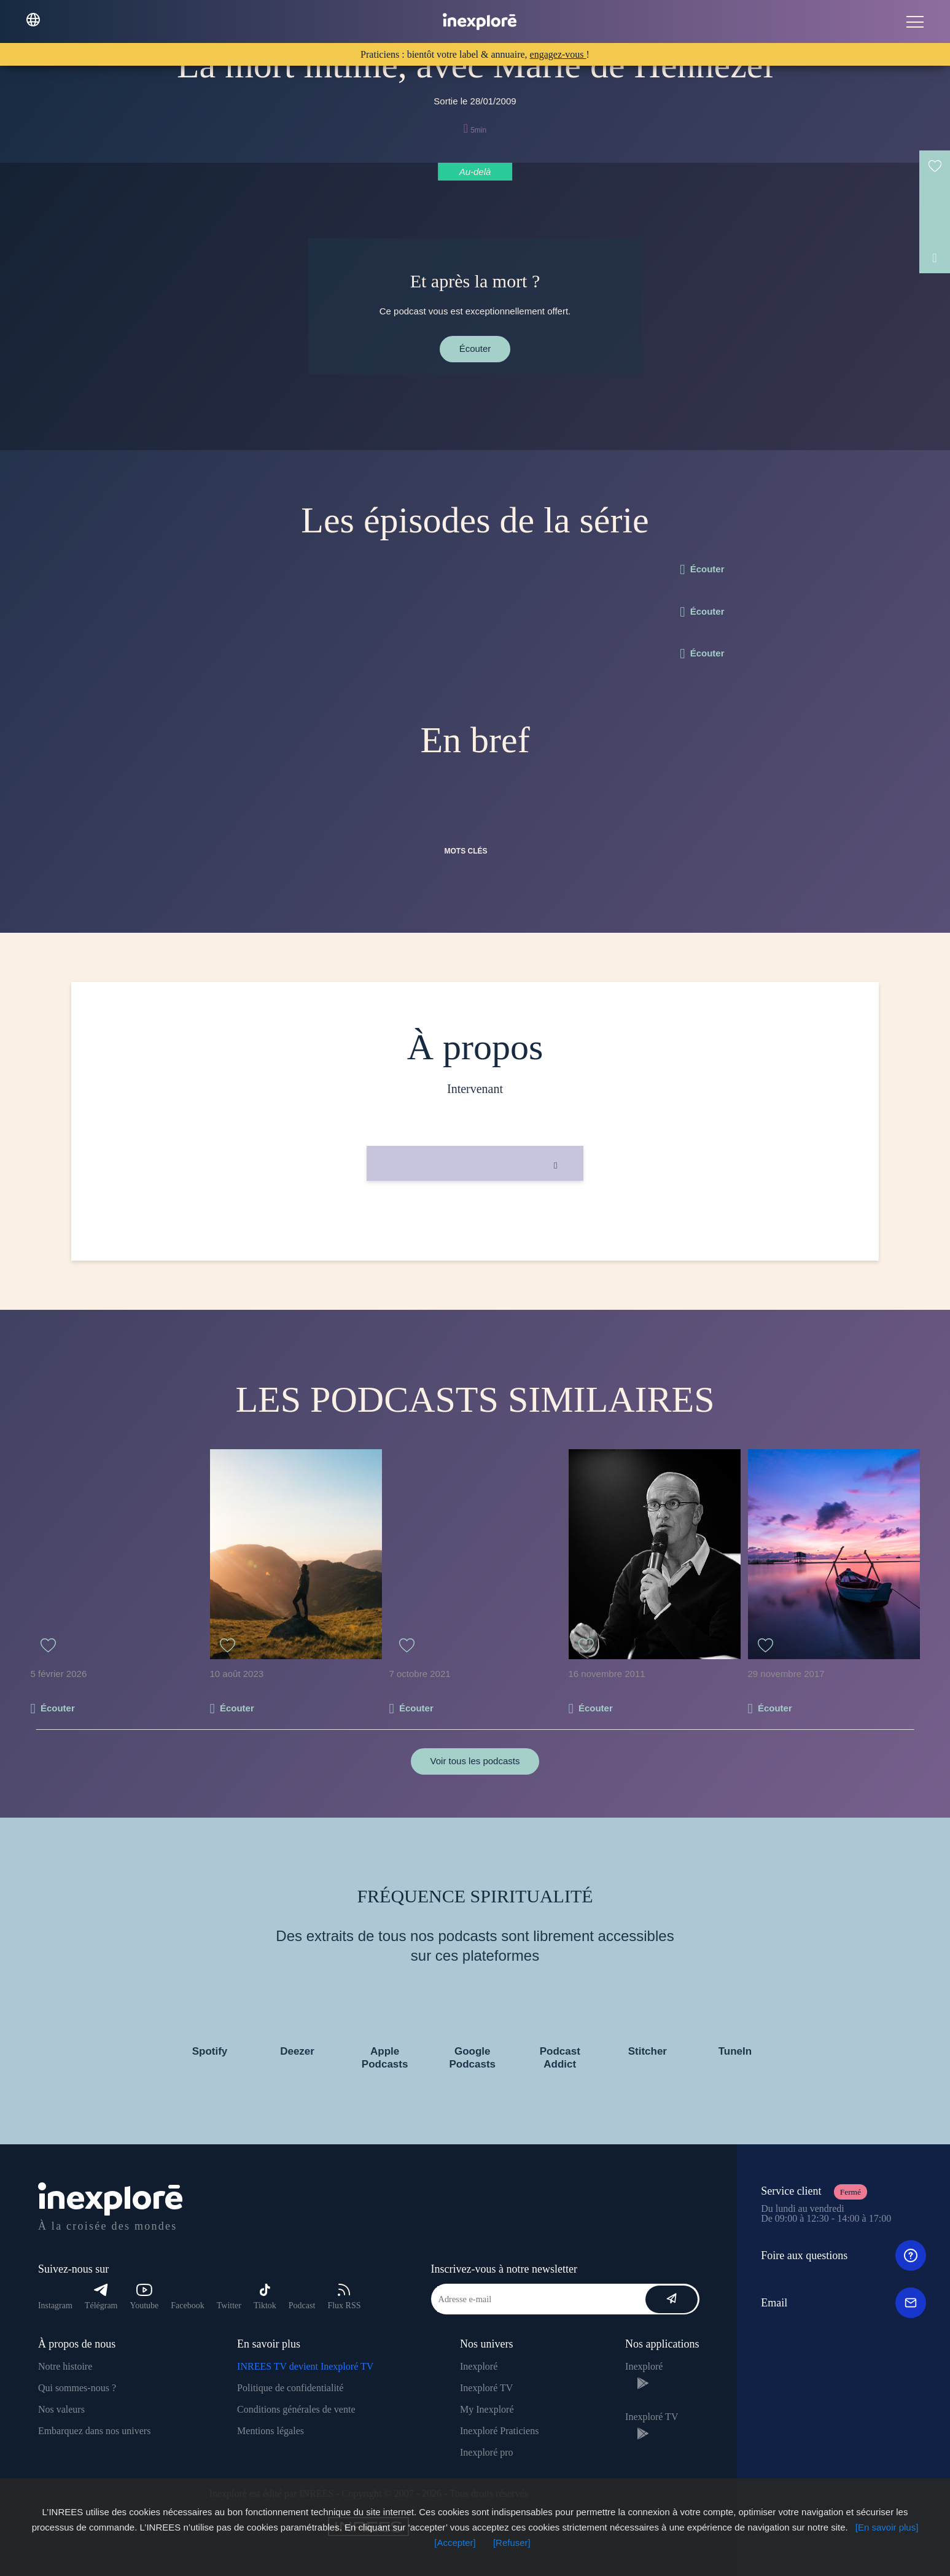 The width and height of the screenshot is (950, 2576). I want to click on Foire aux questions, so click(843, 2255).